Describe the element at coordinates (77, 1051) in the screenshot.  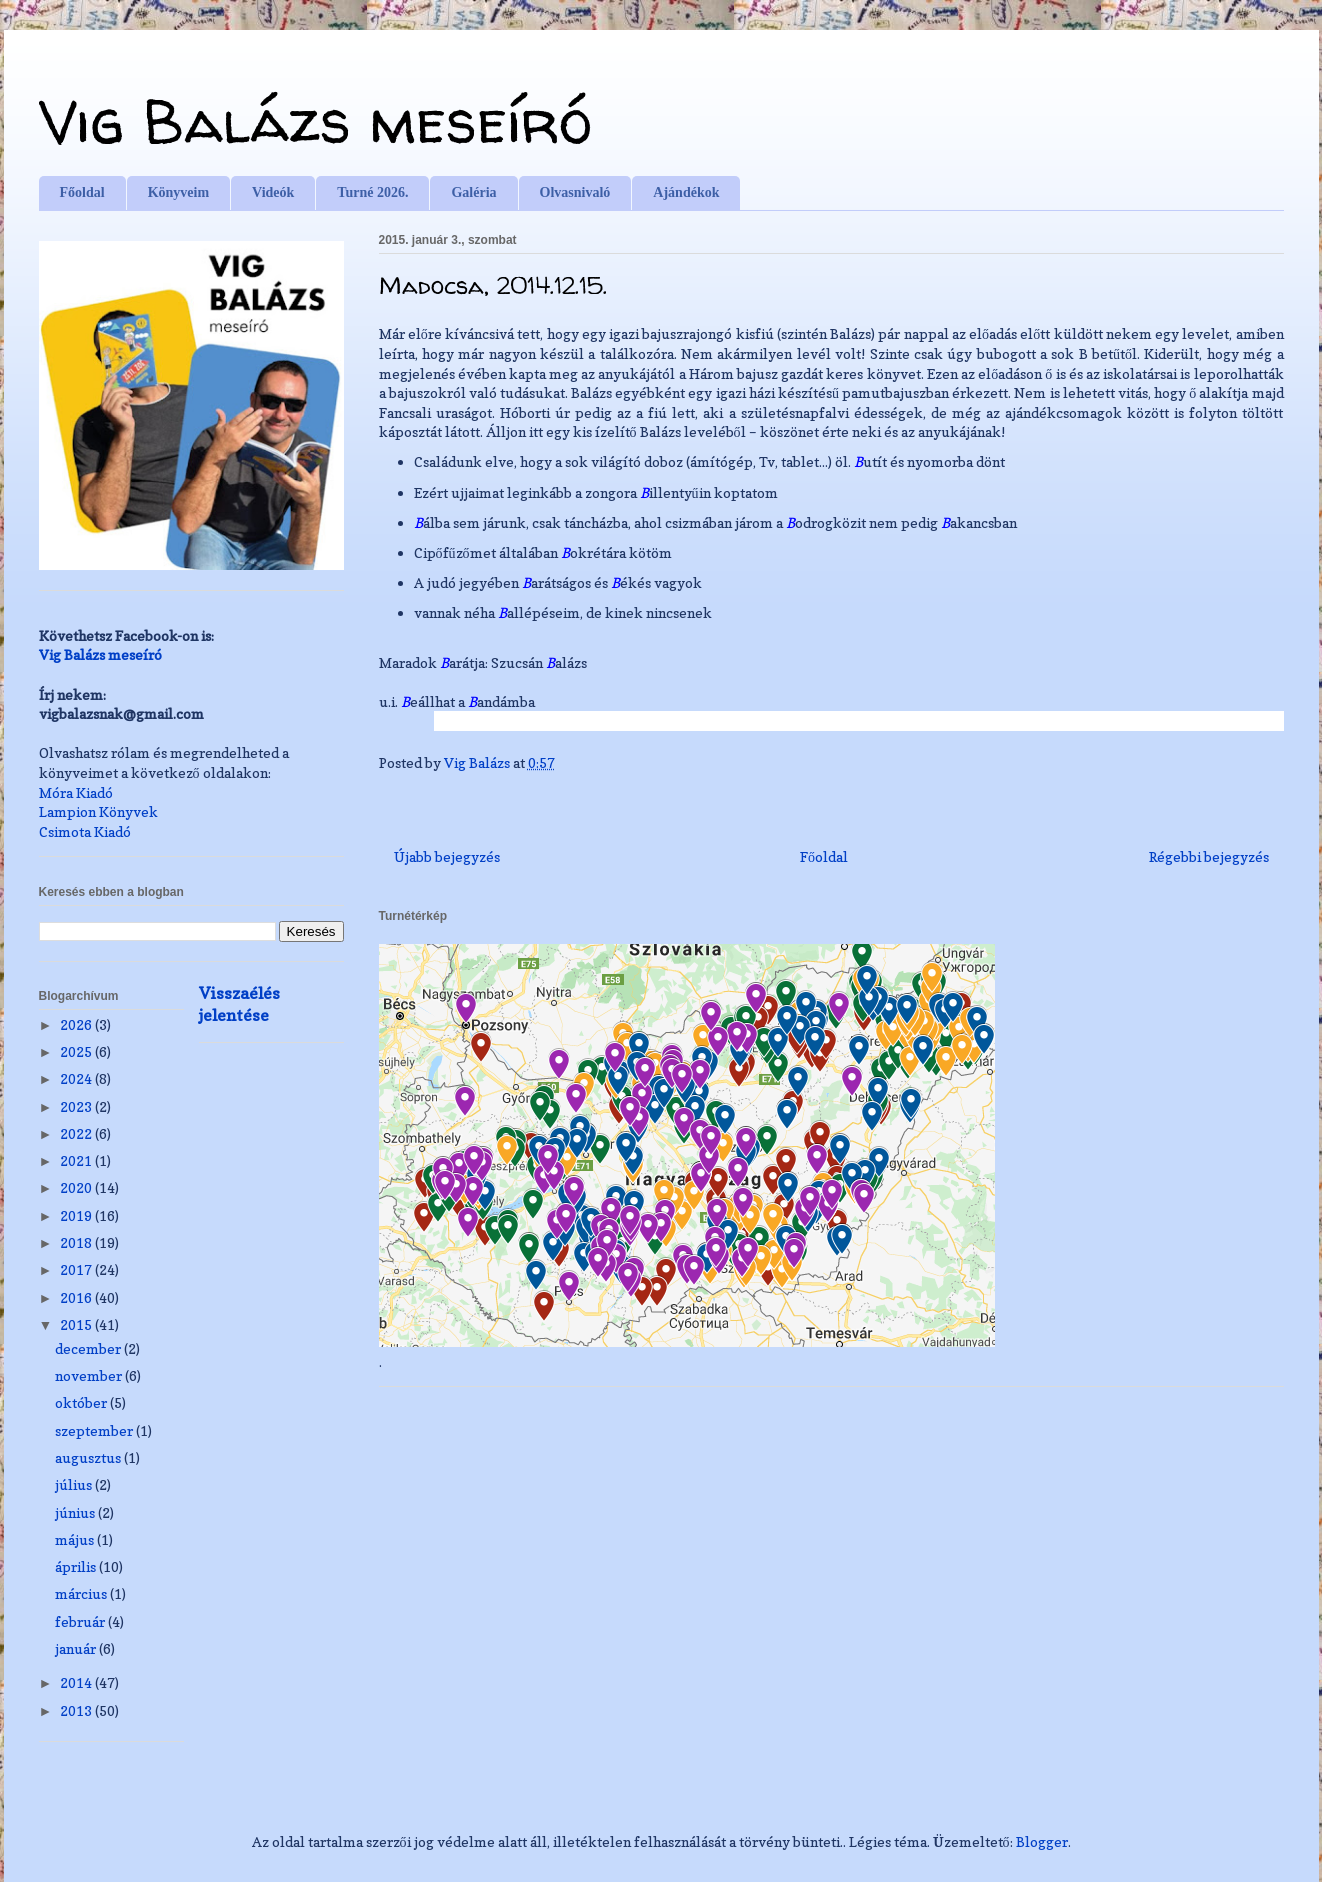
I see `2025` at that location.